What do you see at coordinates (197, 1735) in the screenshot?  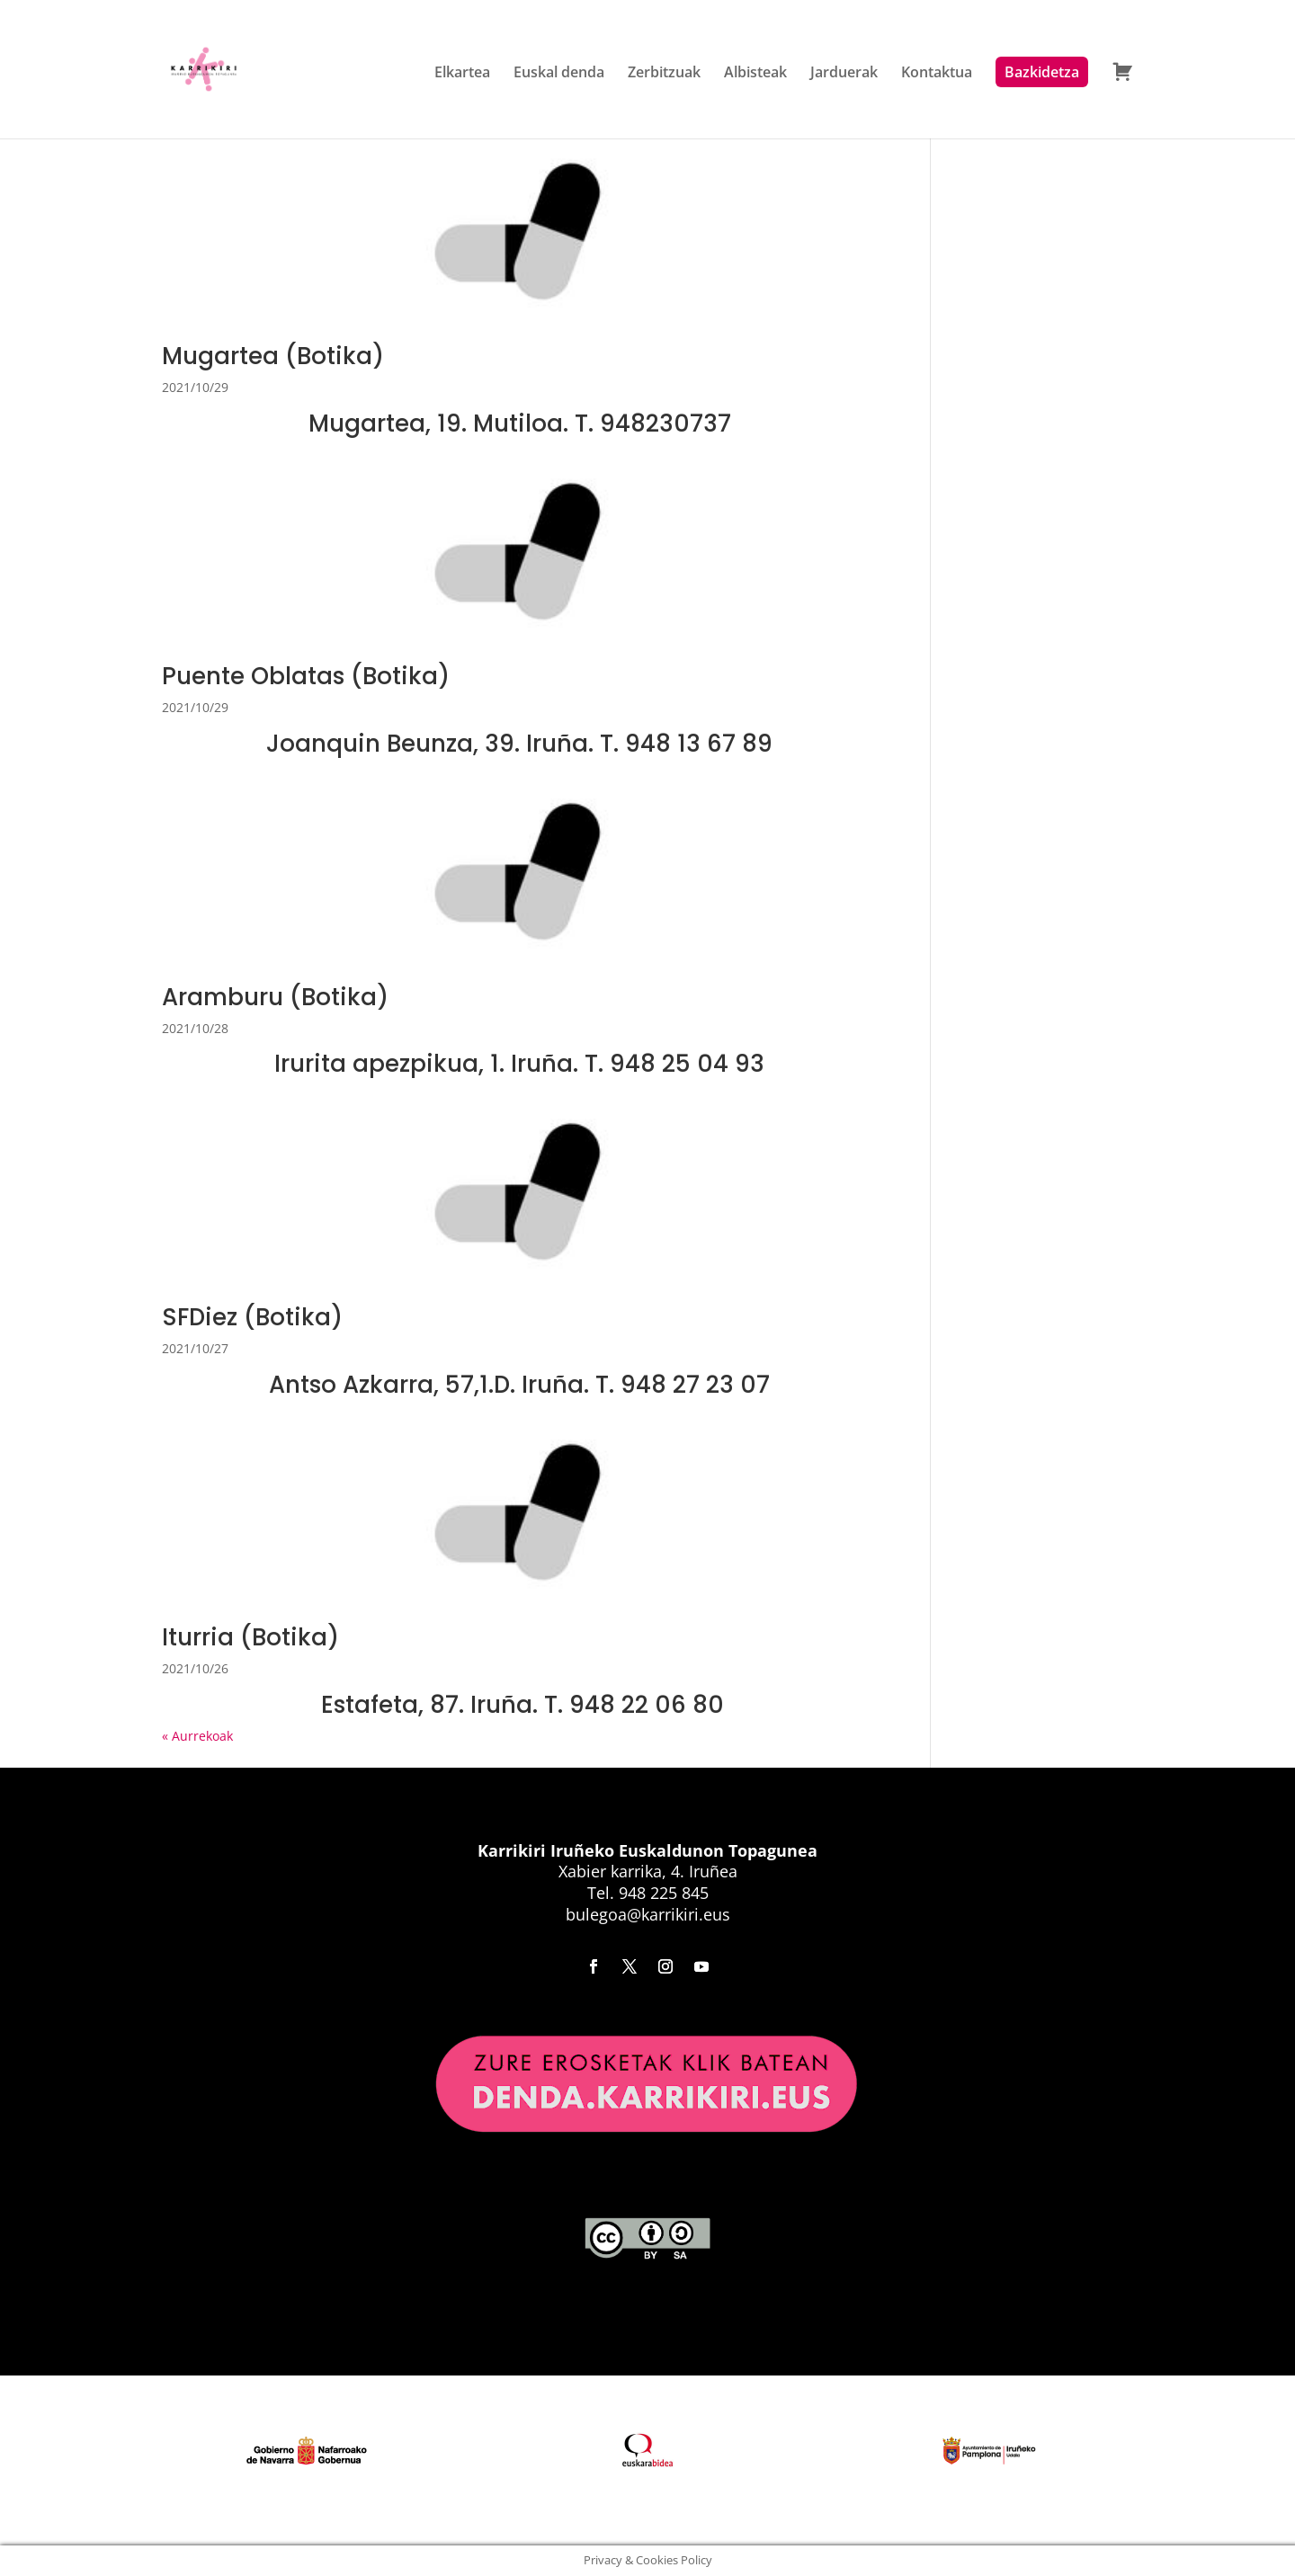 I see `« Aurrekoak` at bounding box center [197, 1735].